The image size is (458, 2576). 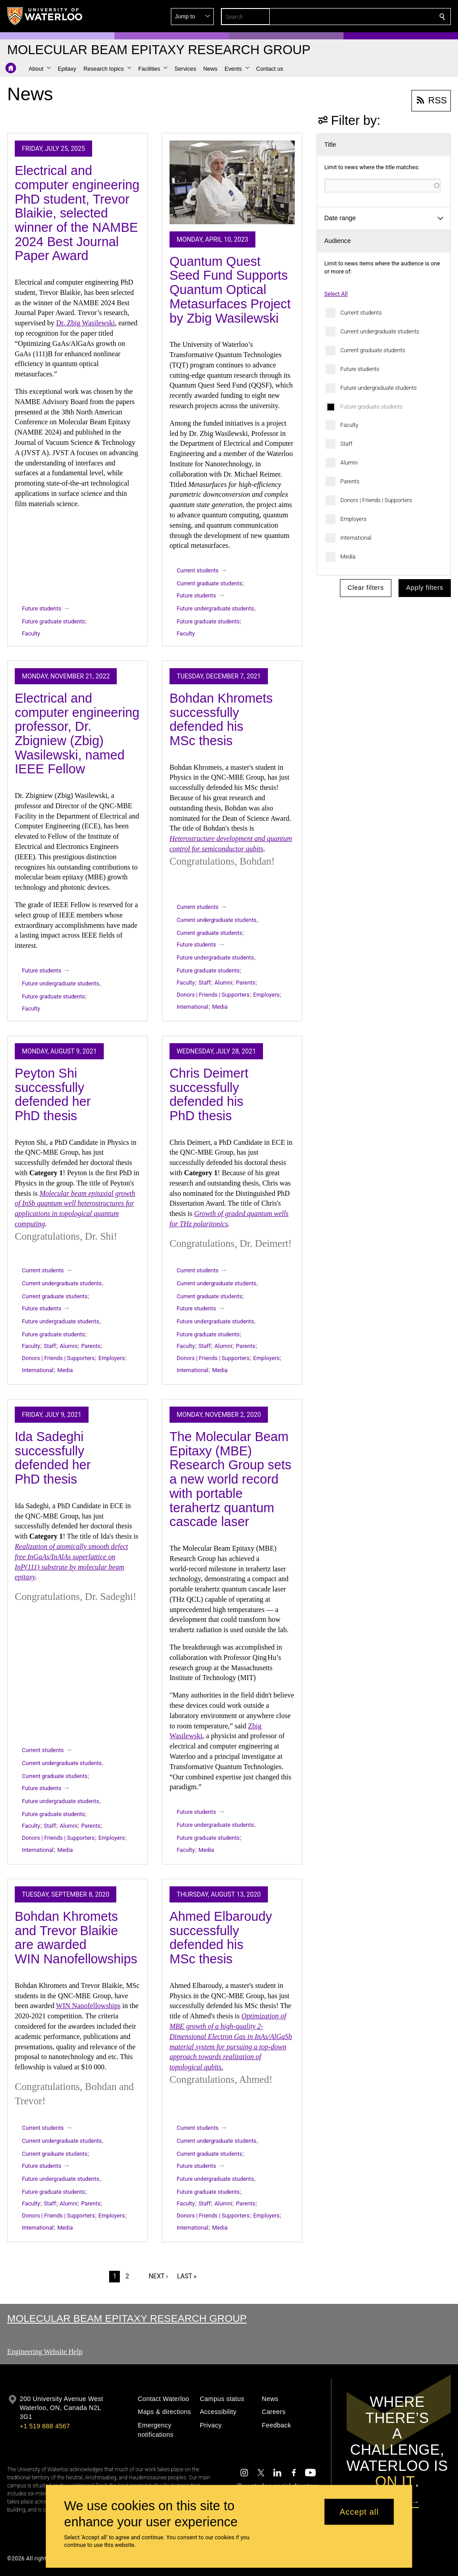 I want to click on The Molecular Beam Epitaxy (MBE) Research Group sets a new world record with portable terahertz quantum cascade laser, so click(x=230, y=1479).